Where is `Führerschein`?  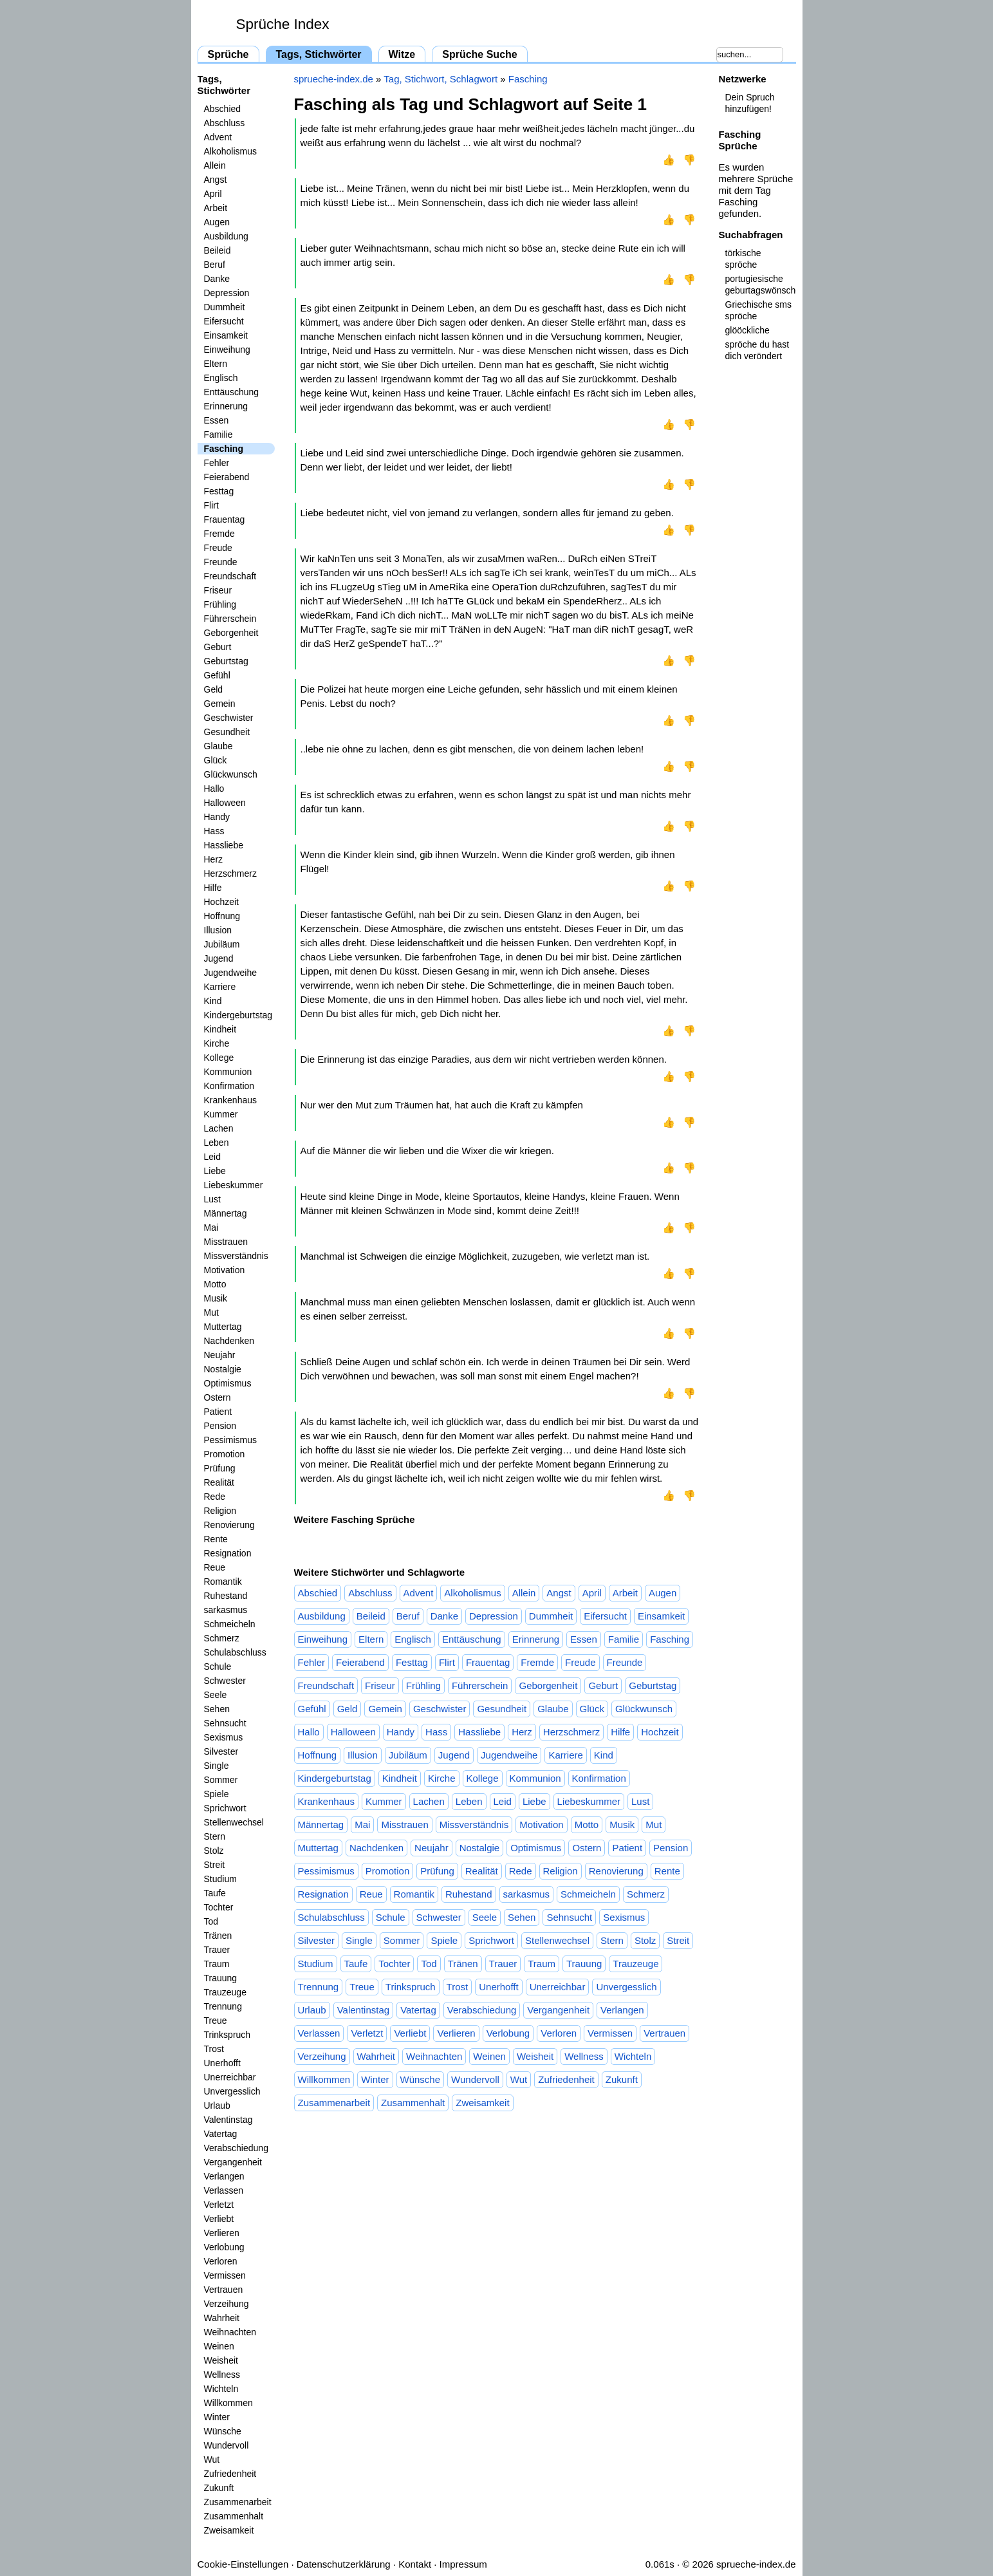 Führerschein is located at coordinates (230, 618).